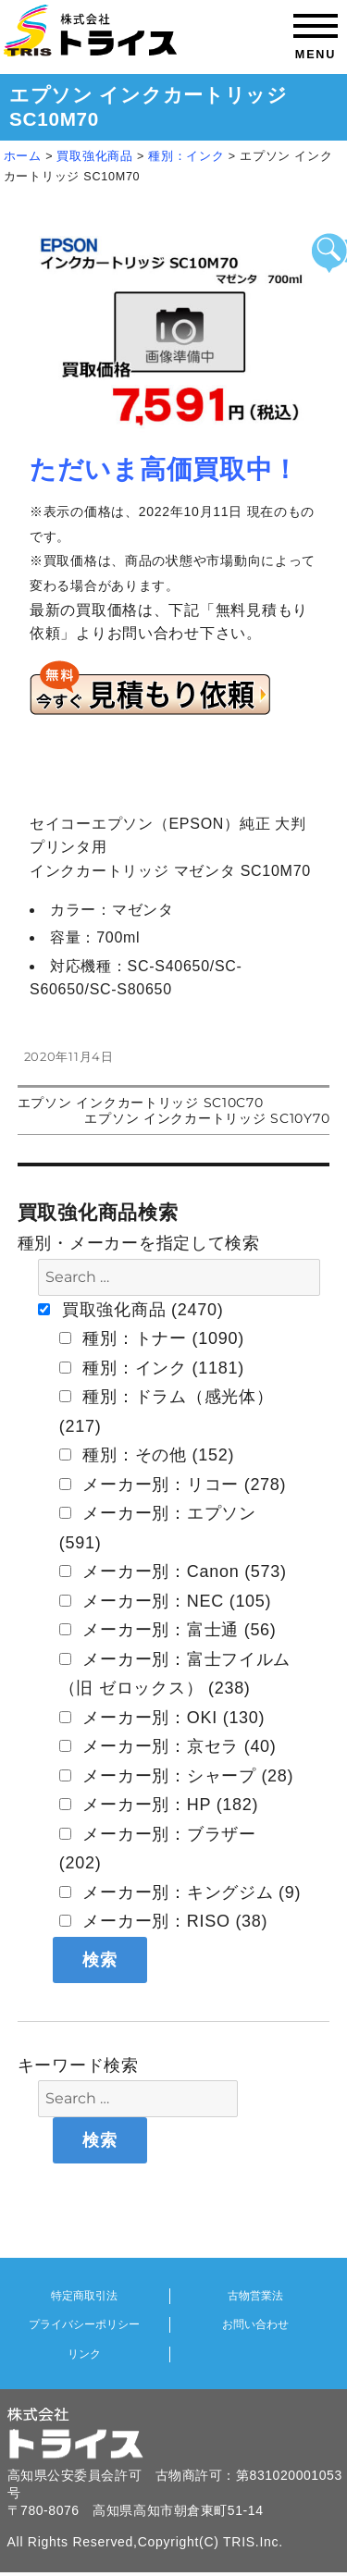 This screenshot has height=2576, width=347. I want to click on メーカー別：OKI (130), so click(162, 1717).